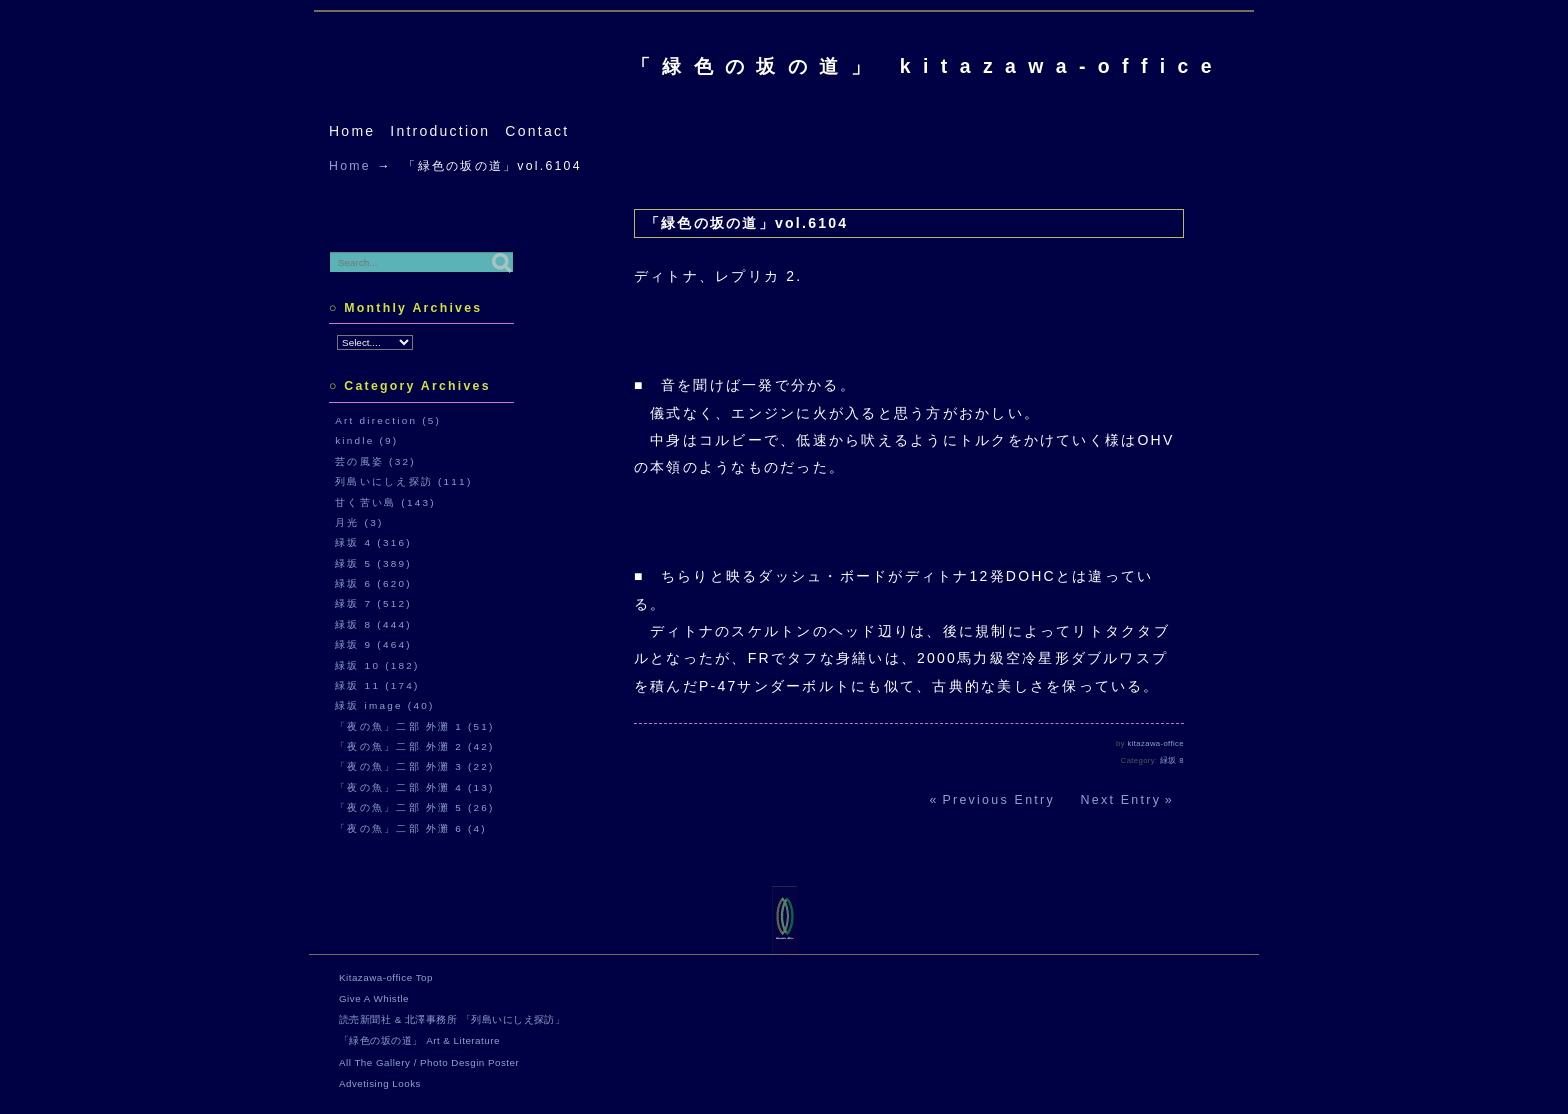 Image resolution: width=1568 pixels, height=1114 pixels. What do you see at coordinates (440, 131) in the screenshot?
I see `Introduction` at bounding box center [440, 131].